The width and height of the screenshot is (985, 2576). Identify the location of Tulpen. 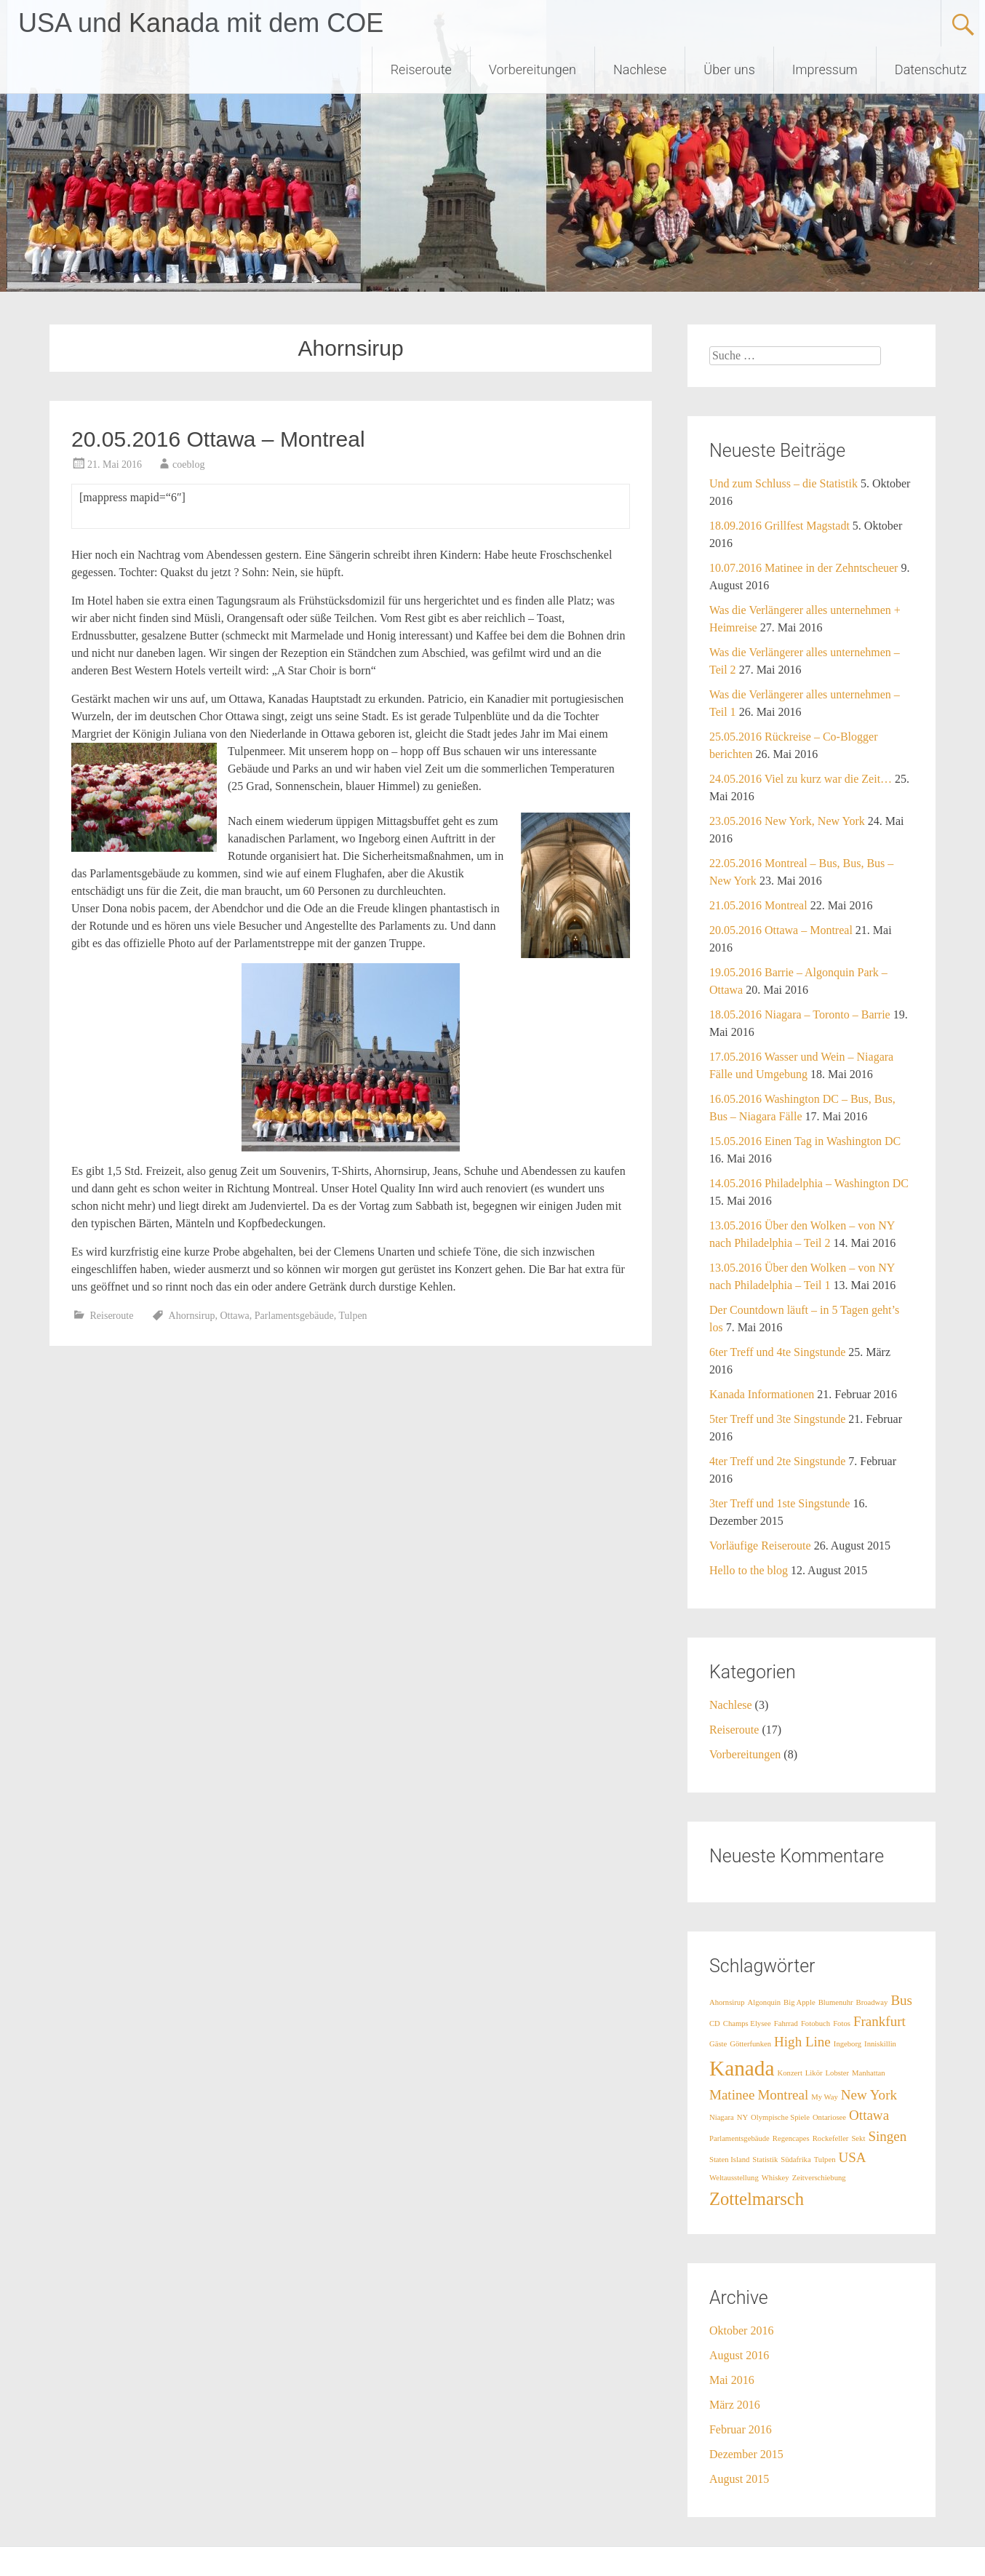
(352, 1315).